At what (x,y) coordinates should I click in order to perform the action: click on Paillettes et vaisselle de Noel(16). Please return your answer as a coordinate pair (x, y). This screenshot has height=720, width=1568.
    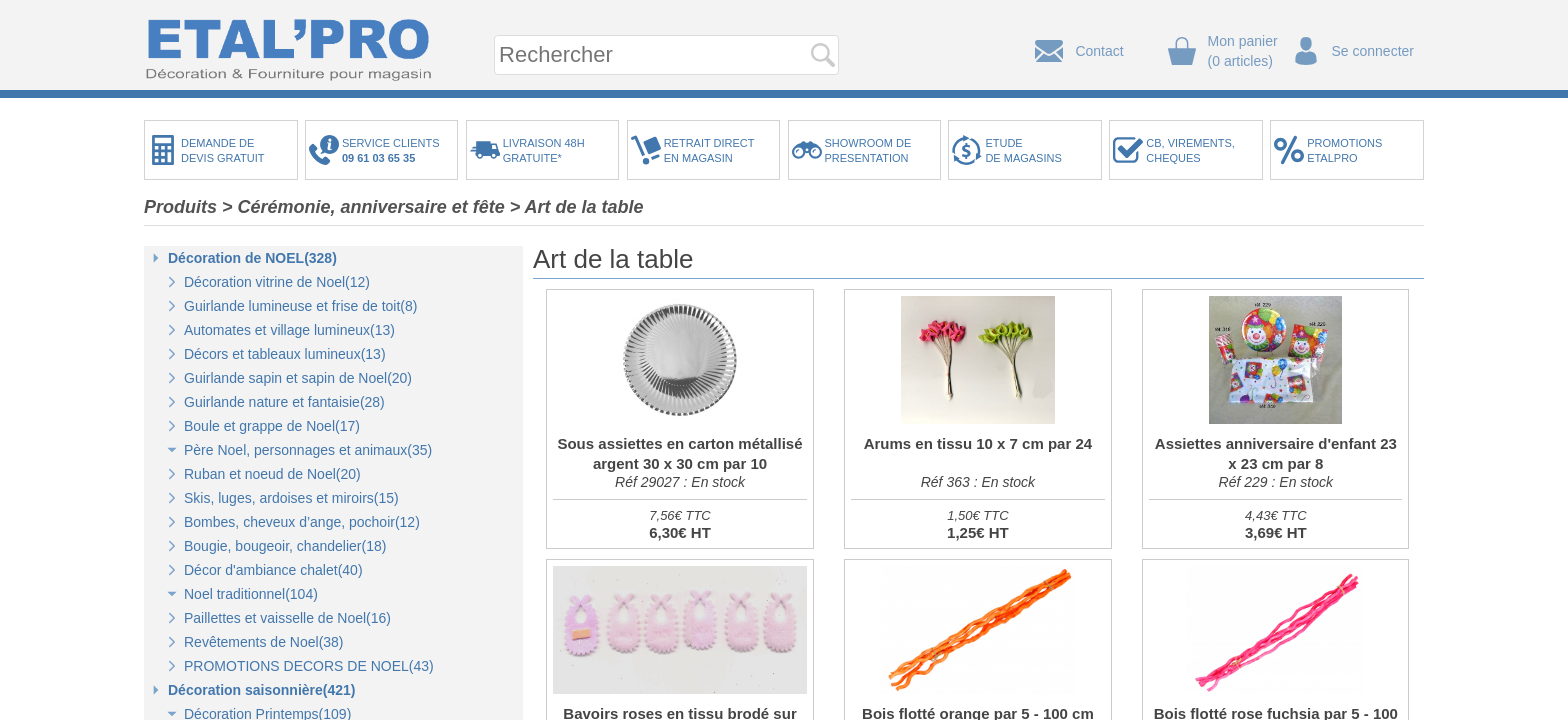
    Looking at the image, I should click on (287, 618).